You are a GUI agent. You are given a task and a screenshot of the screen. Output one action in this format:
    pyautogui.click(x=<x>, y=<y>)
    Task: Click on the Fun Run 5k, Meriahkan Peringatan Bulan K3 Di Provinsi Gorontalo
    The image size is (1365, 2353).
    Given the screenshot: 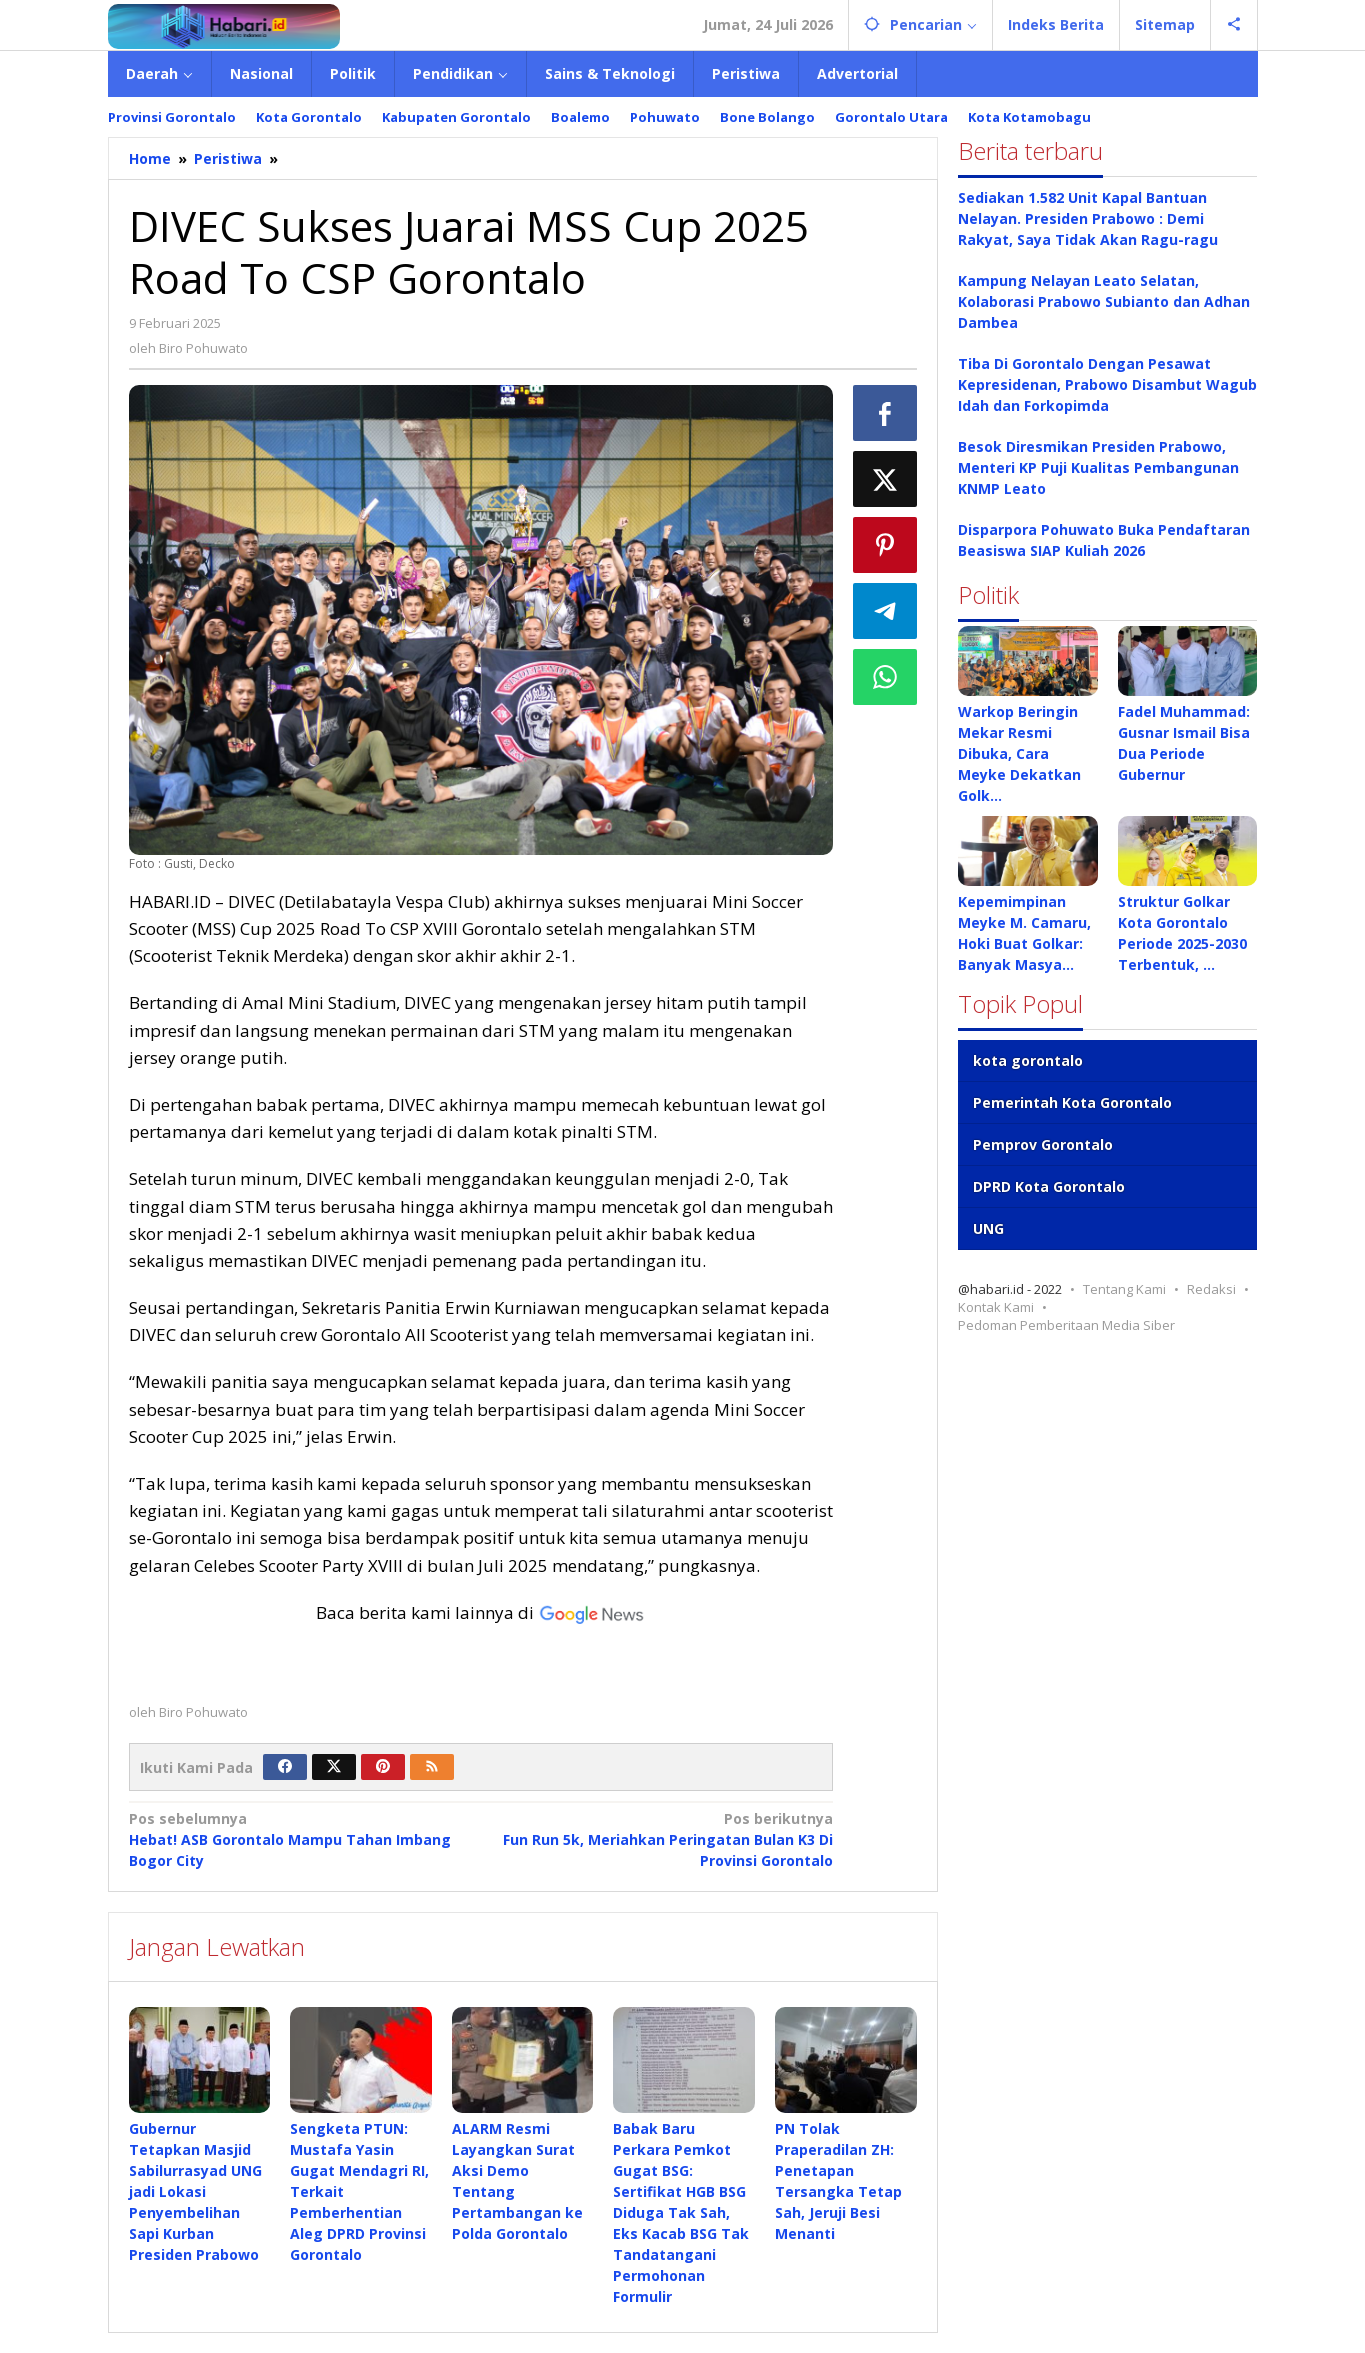 What is the action you would take?
    pyautogui.click(x=664, y=1839)
    